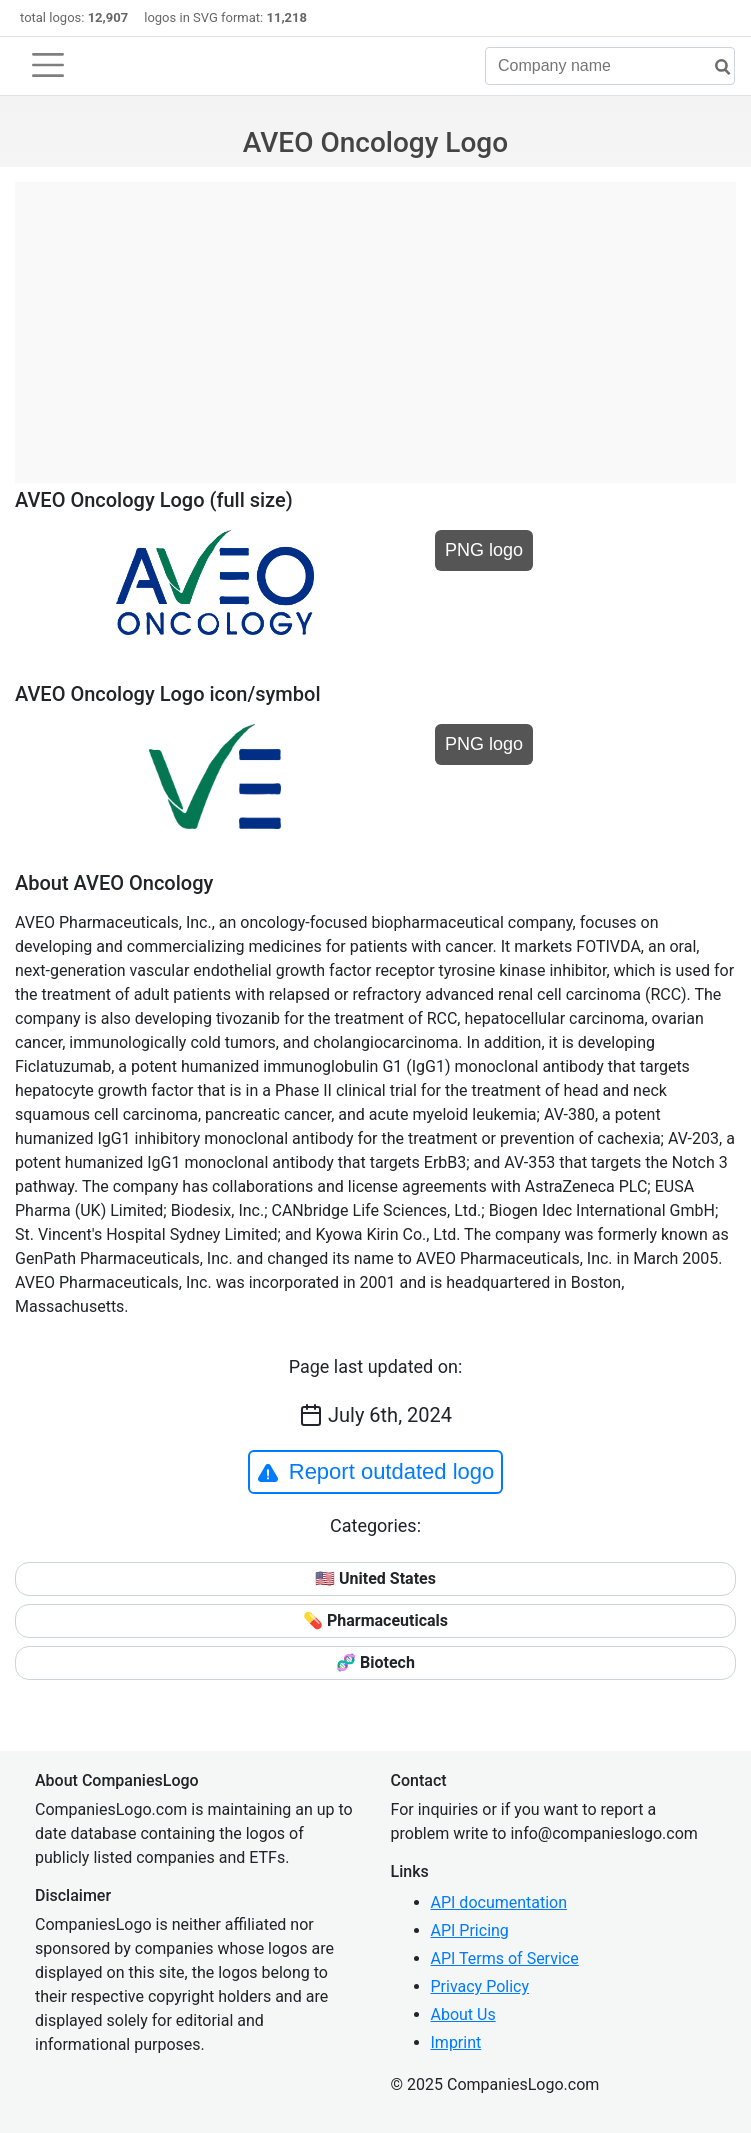 This screenshot has height=2133, width=751. Describe the element at coordinates (505, 1958) in the screenshot. I see `API Terms of Service` at that location.